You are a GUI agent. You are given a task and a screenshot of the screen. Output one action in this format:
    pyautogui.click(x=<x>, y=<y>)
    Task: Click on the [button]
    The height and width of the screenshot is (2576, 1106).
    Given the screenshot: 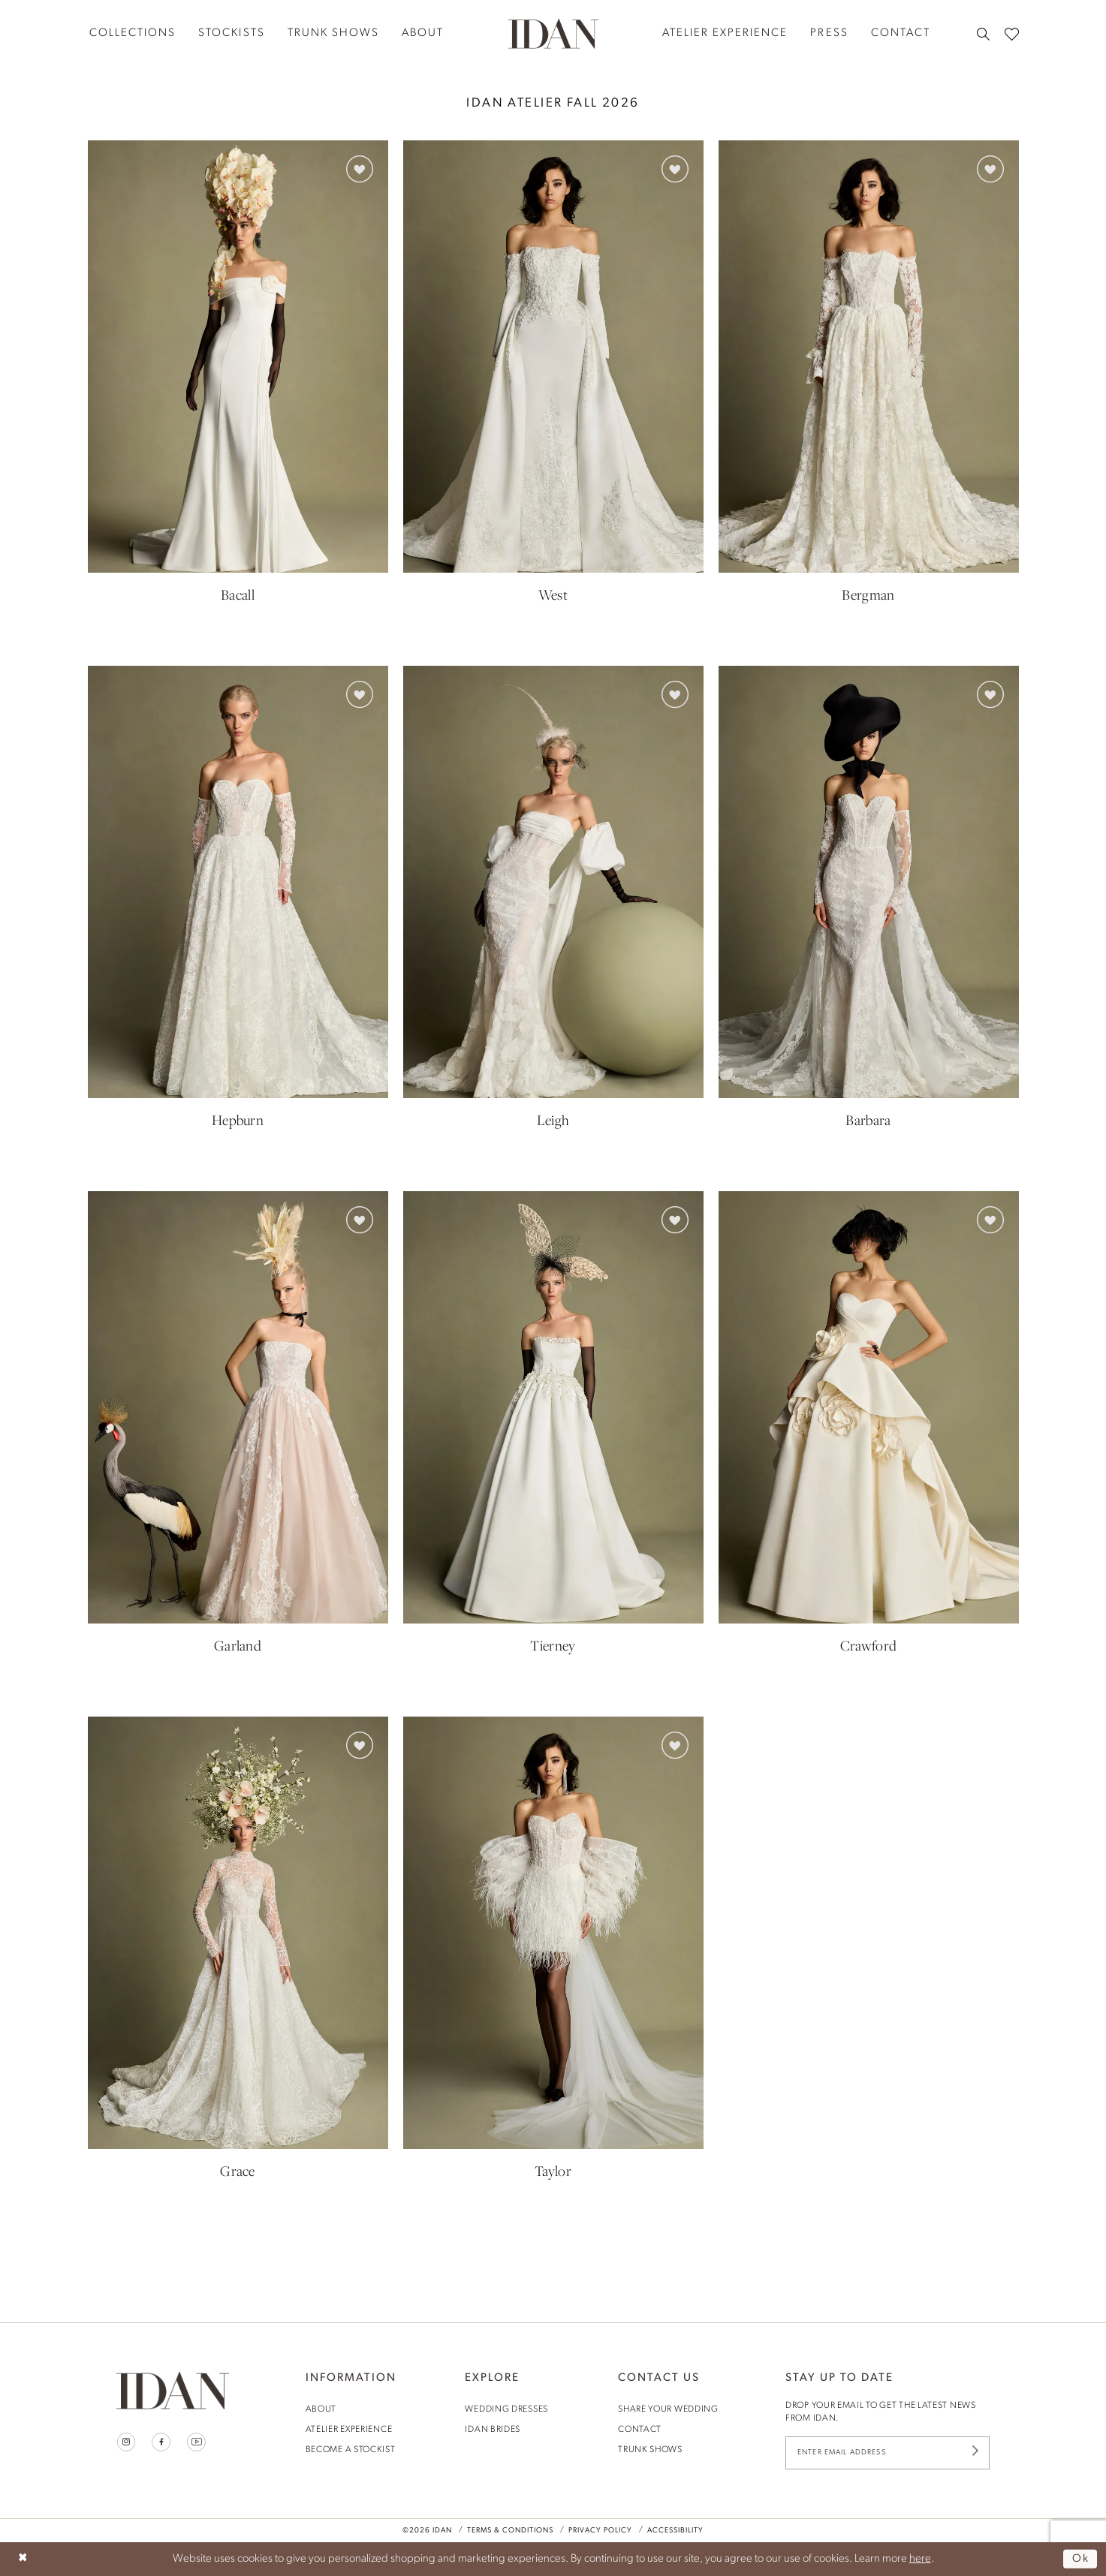 What is the action you would take?
    pyautogui.click(x=360, y=169)
    